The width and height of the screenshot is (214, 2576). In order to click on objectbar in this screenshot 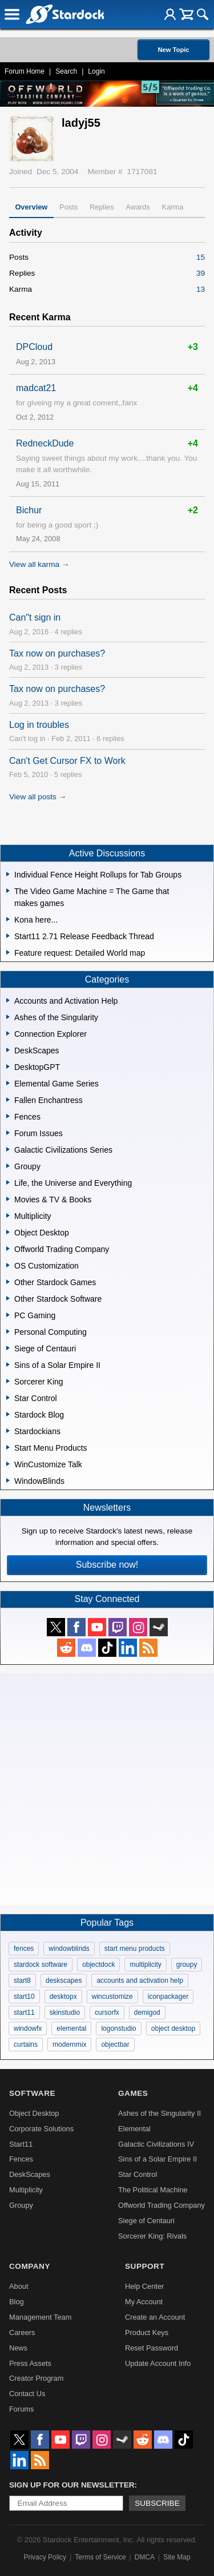, I will do `click(115, 2044)`.